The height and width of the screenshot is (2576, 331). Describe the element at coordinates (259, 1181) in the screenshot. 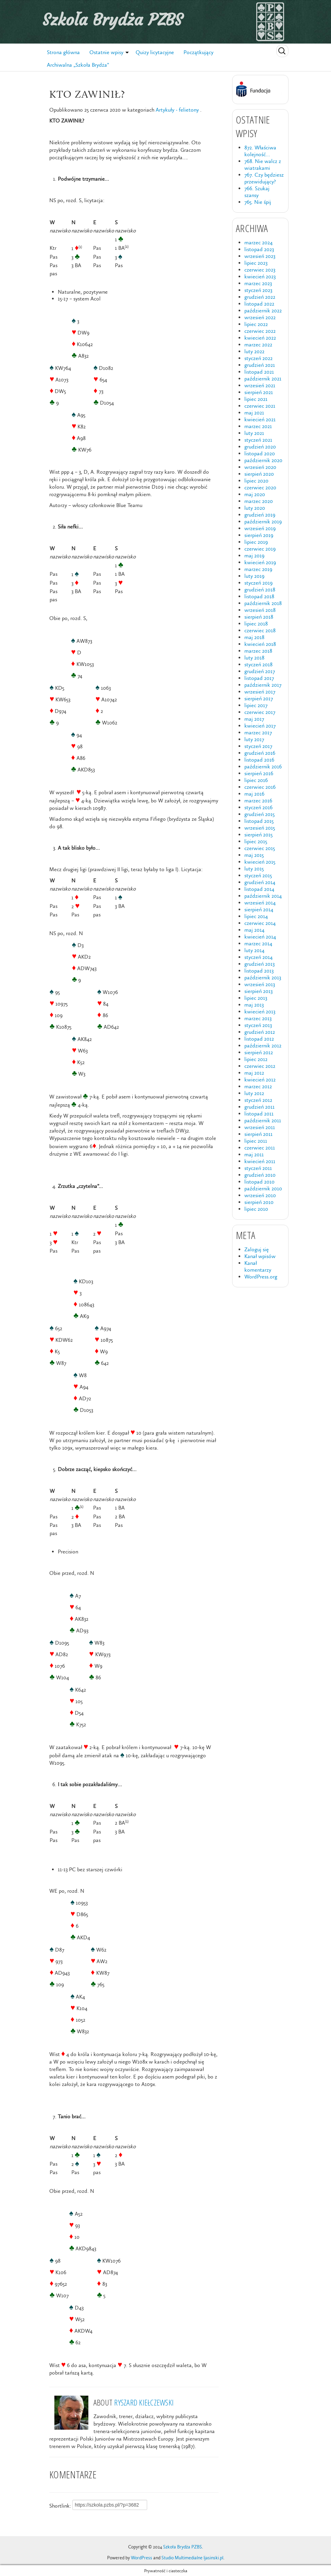

I see `listopad 2010` at that location.